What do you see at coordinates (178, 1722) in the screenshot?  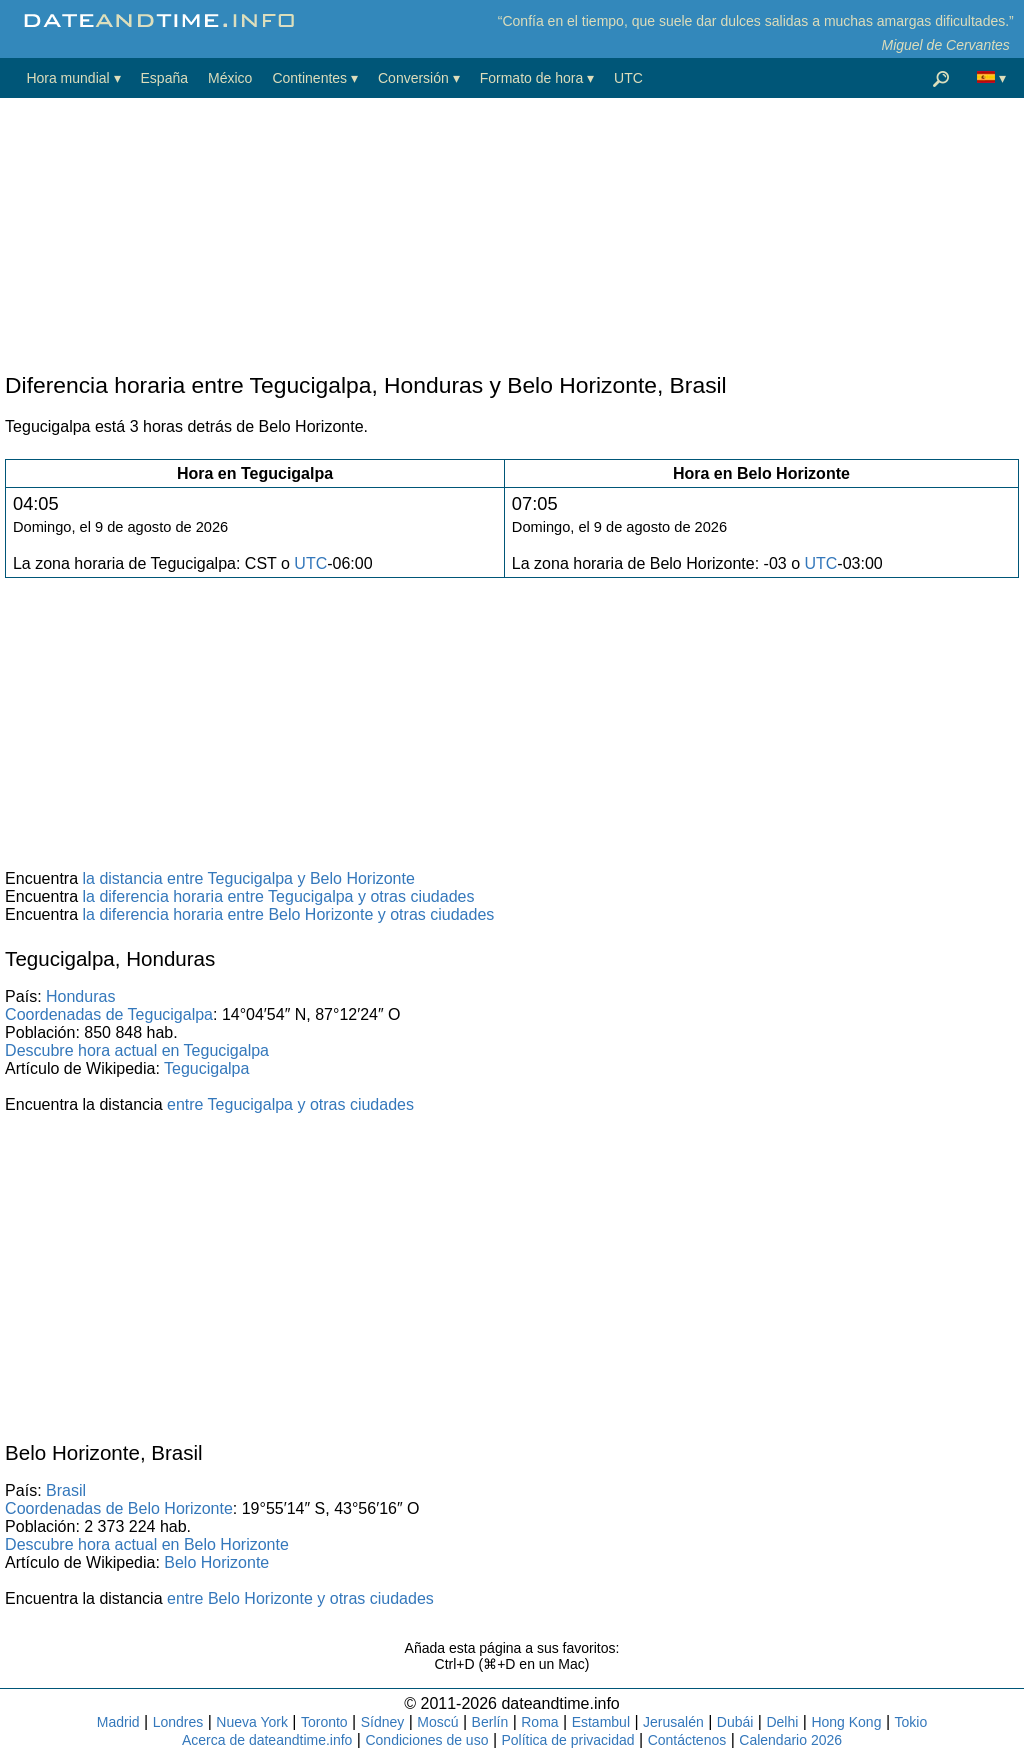 I see `Londres` at bounding box center [178, 1722].